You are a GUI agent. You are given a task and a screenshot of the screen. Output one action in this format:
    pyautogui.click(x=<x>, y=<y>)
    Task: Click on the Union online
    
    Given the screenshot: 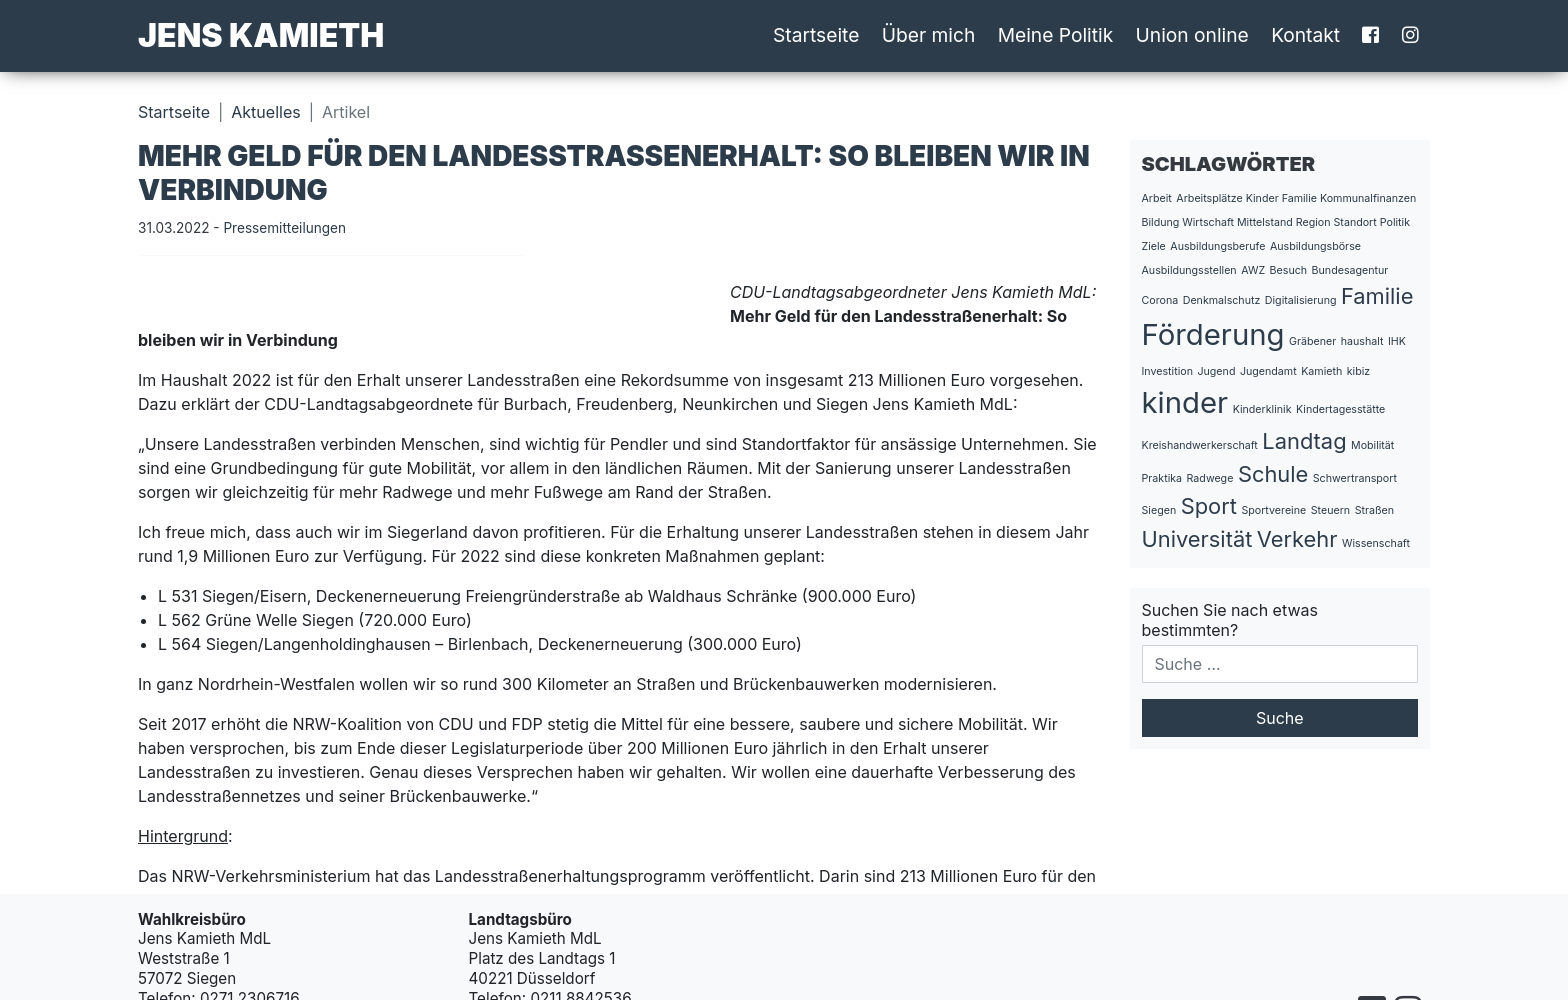 What is the action you would take?
    pyautogui.click(x=1192, y=35)
    